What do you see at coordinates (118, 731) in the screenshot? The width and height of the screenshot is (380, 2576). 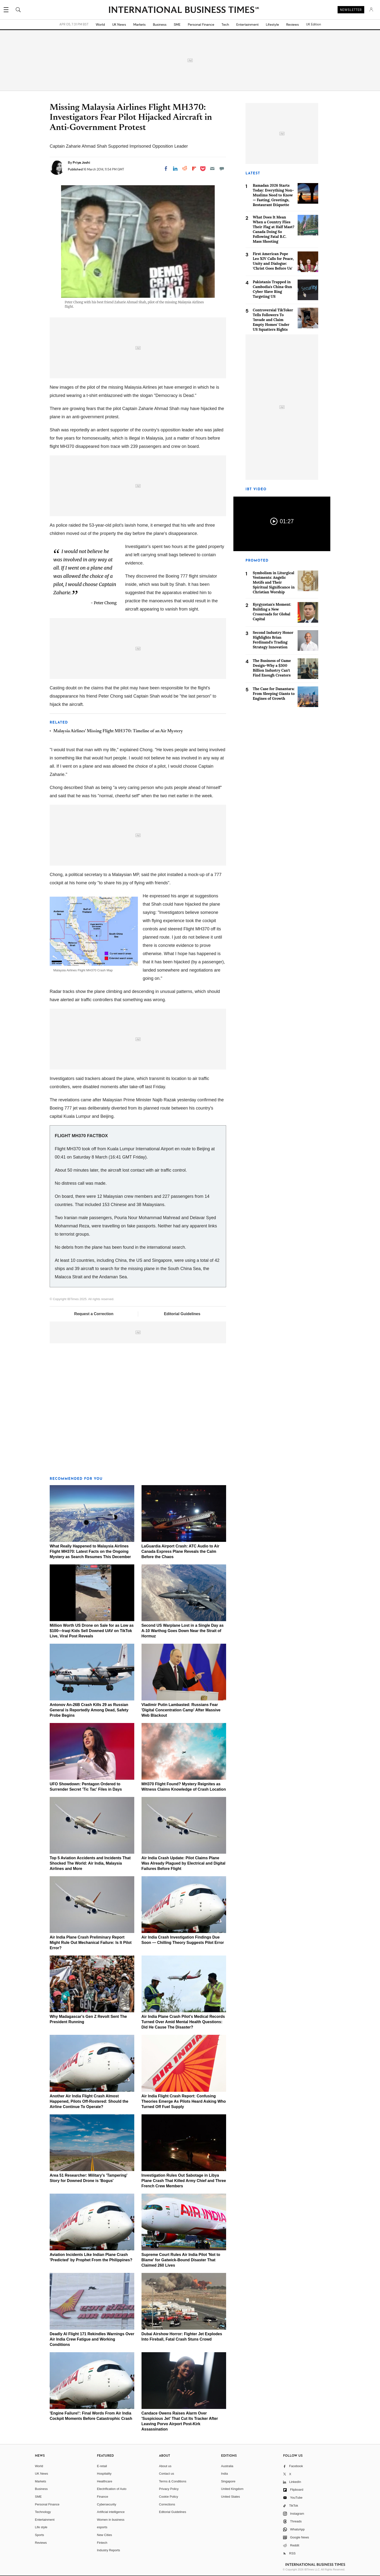 I see `Malaysia Airlines' Missing Flight MH370: Timeline of an Air Mystery` at bounding box center [118, 731].